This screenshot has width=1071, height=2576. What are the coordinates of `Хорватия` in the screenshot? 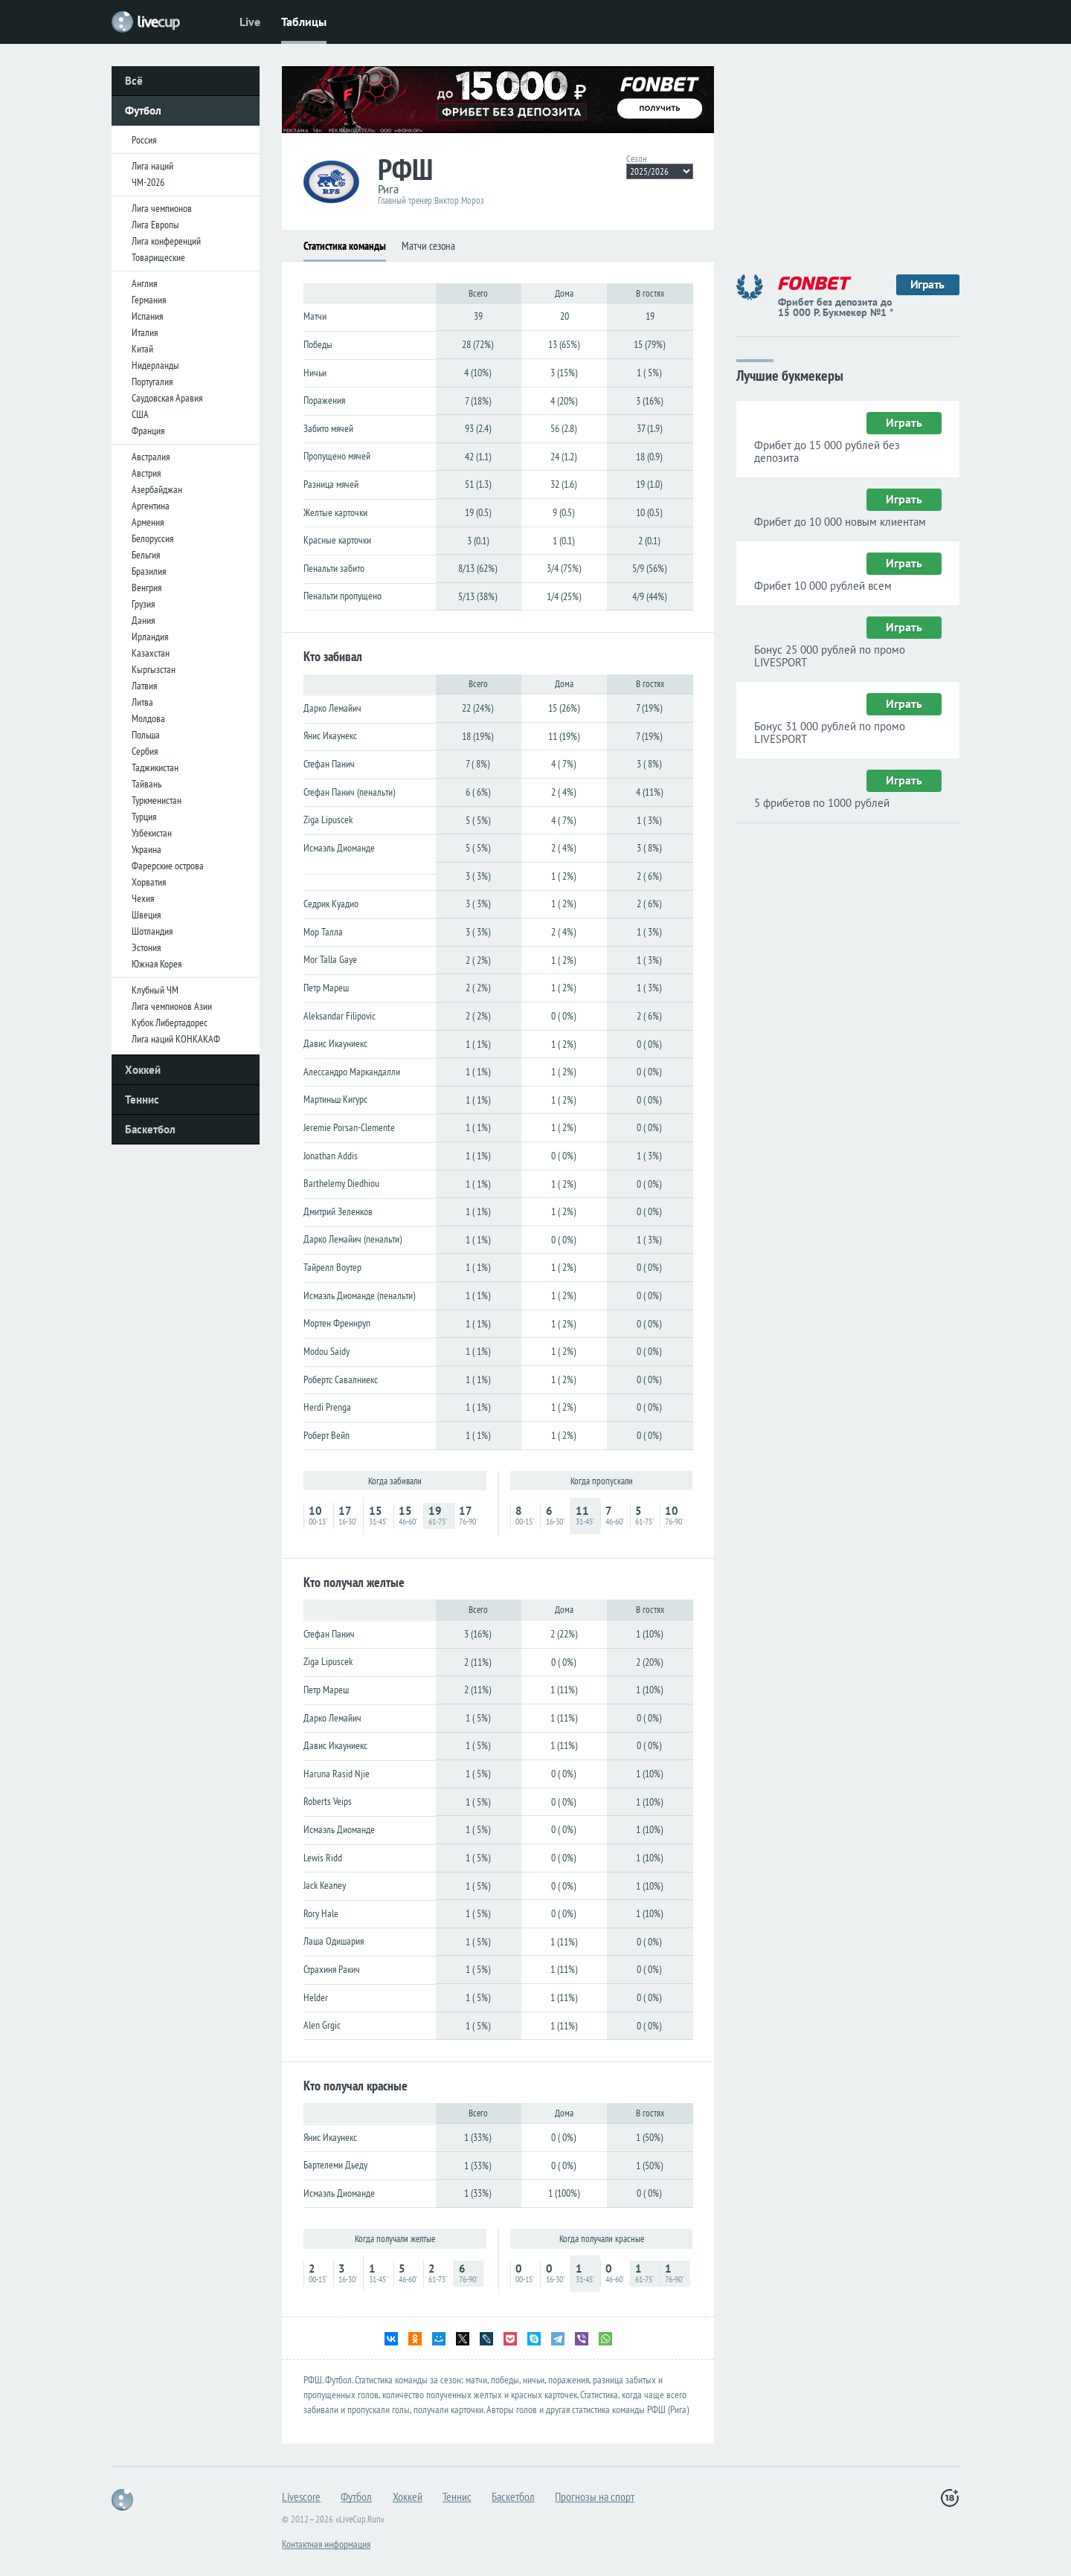 It's located at (149, 882).